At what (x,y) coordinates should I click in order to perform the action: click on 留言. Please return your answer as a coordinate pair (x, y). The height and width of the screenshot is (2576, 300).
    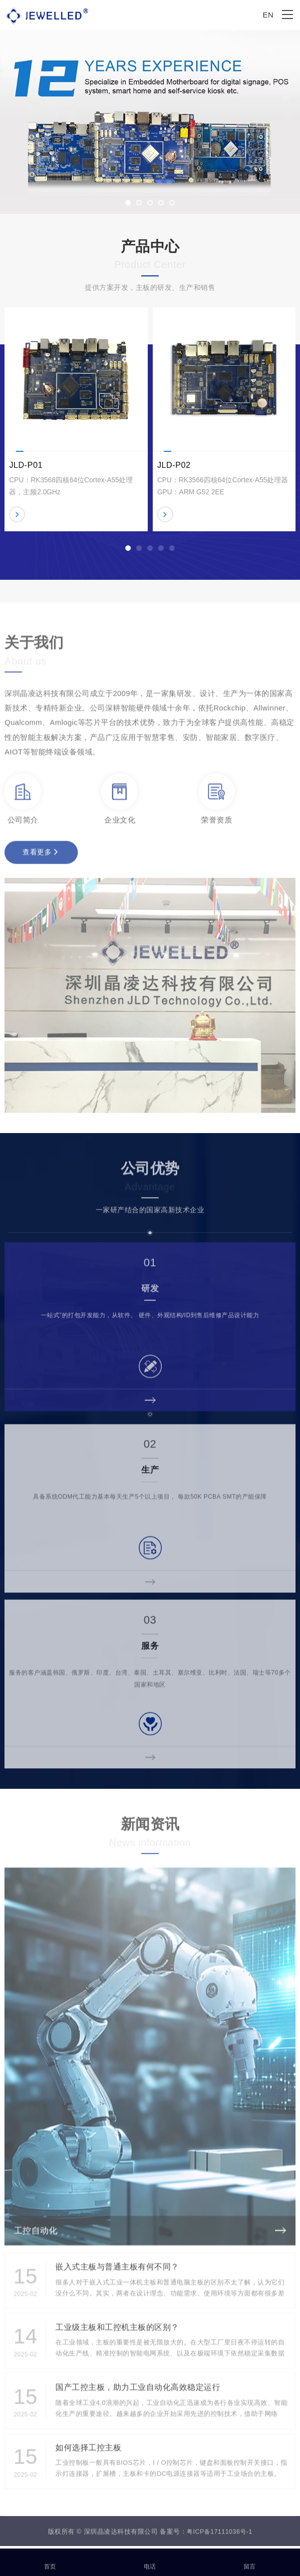
    Looking at the image, I should click on (250, 2561).